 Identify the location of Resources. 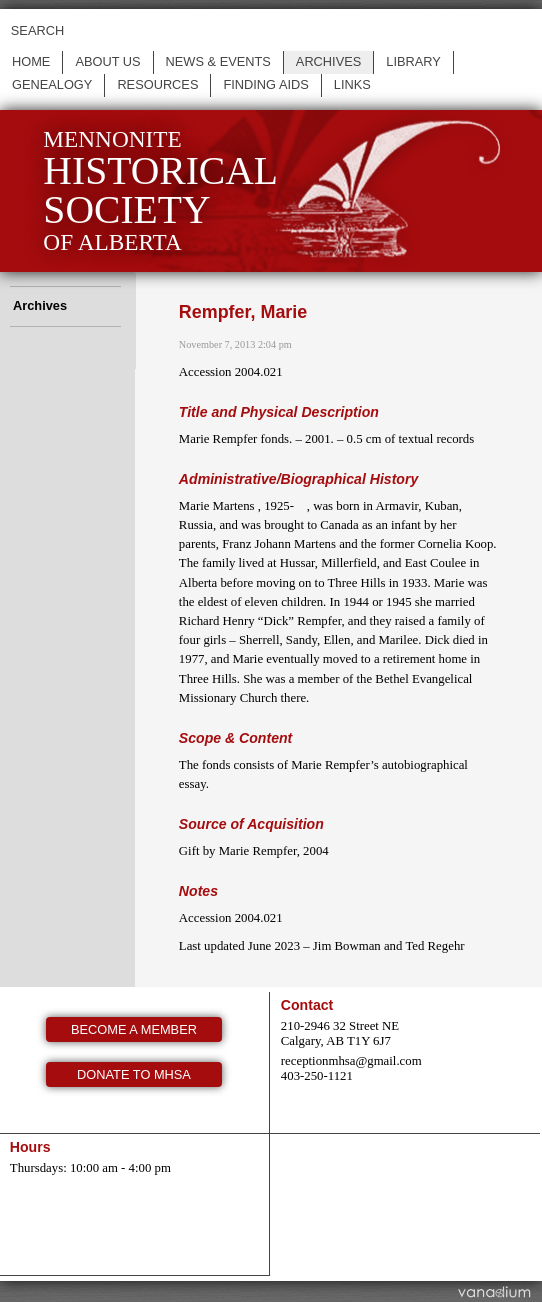
(157, 84).